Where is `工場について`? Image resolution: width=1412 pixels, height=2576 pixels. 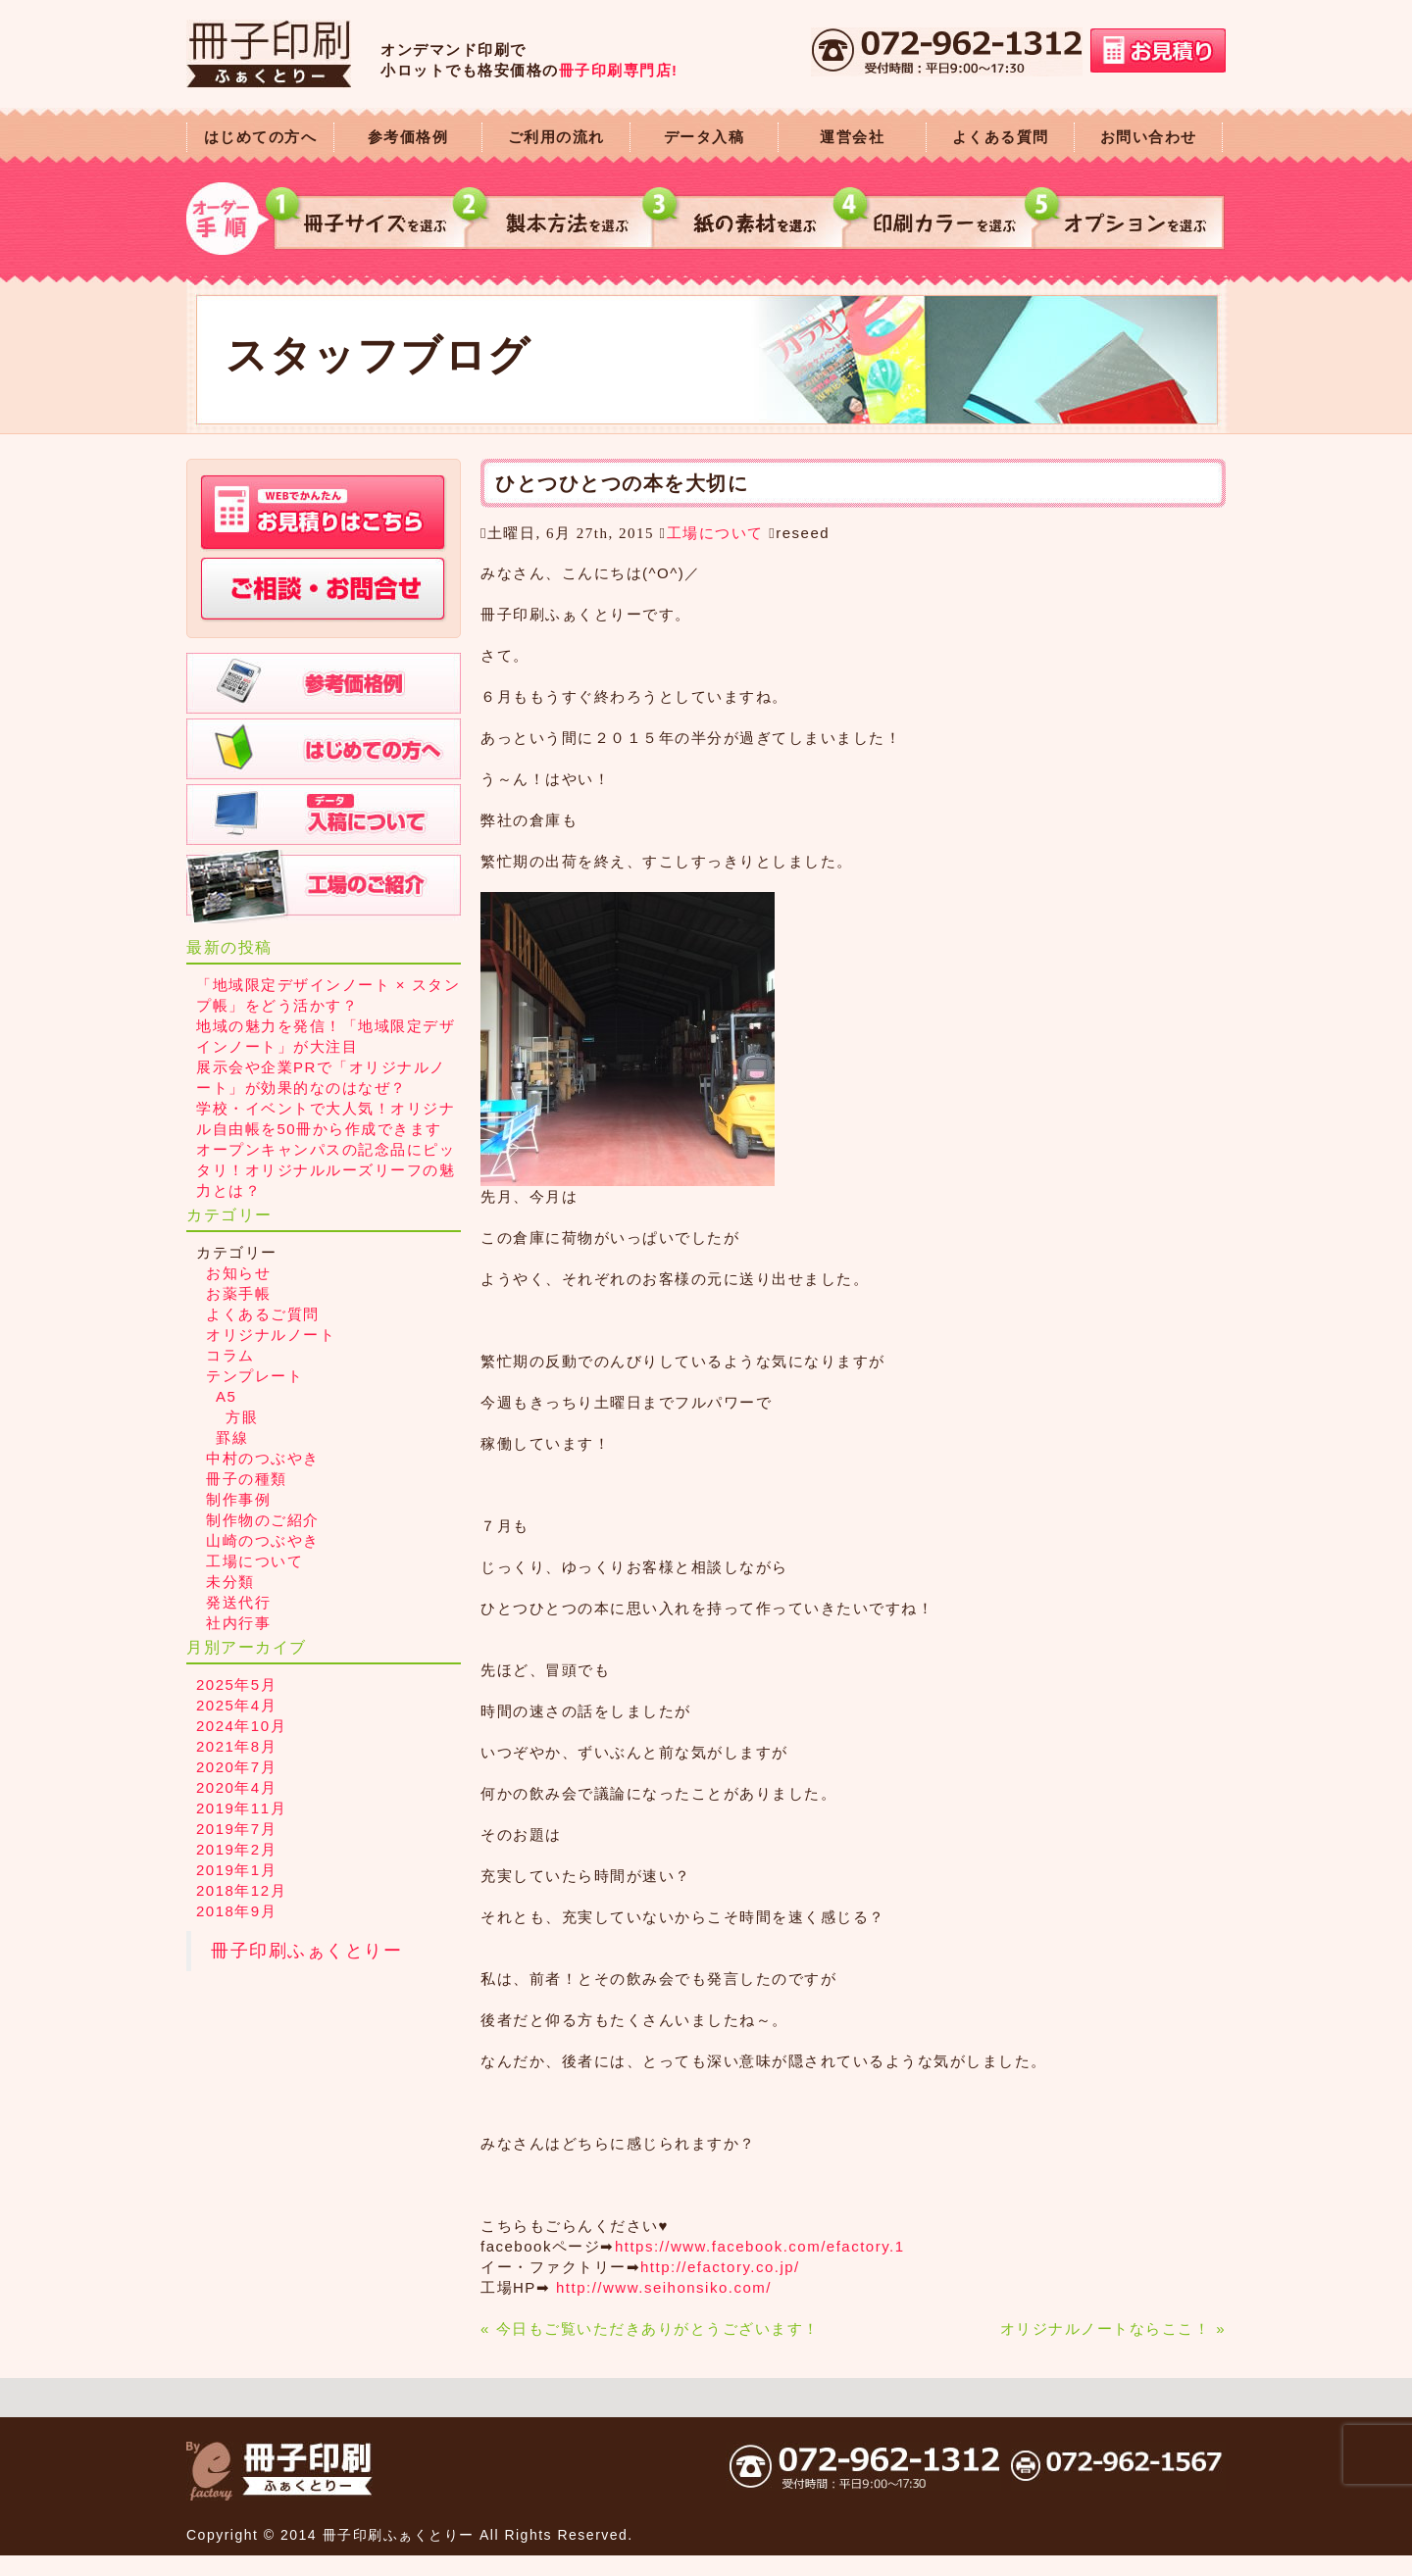 工場について is located at coordinates (715, 532).